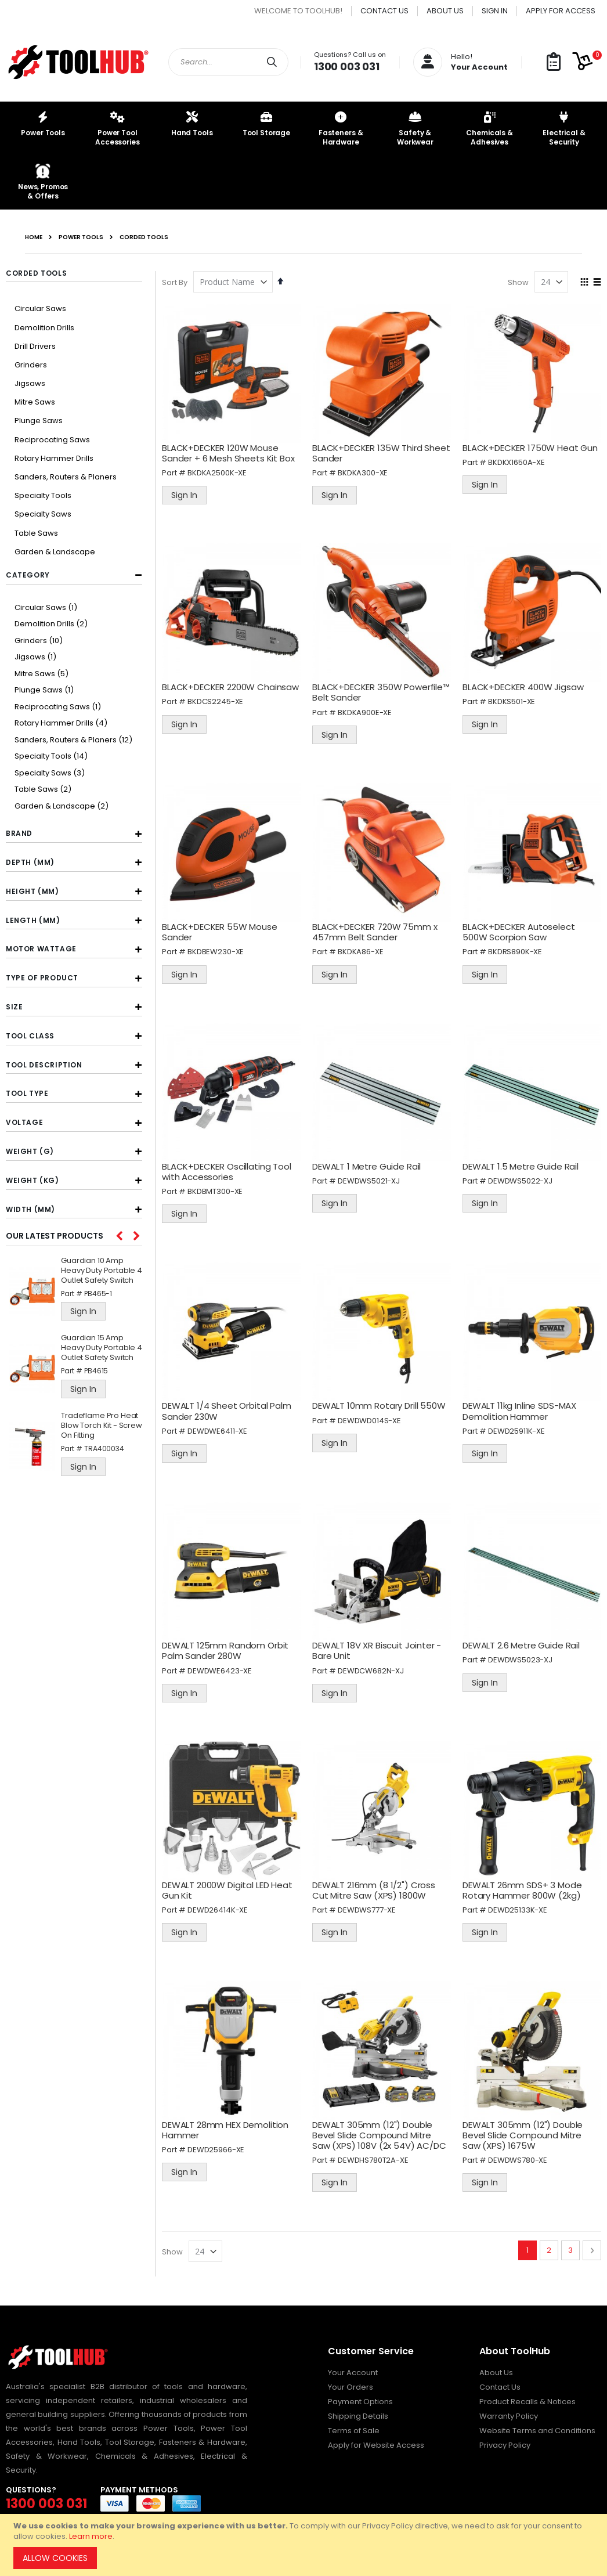  What do you see at coordinates (362, 949) in the screenshot?
I see `BKDKA86-XE` at bounding box center [362, 949].